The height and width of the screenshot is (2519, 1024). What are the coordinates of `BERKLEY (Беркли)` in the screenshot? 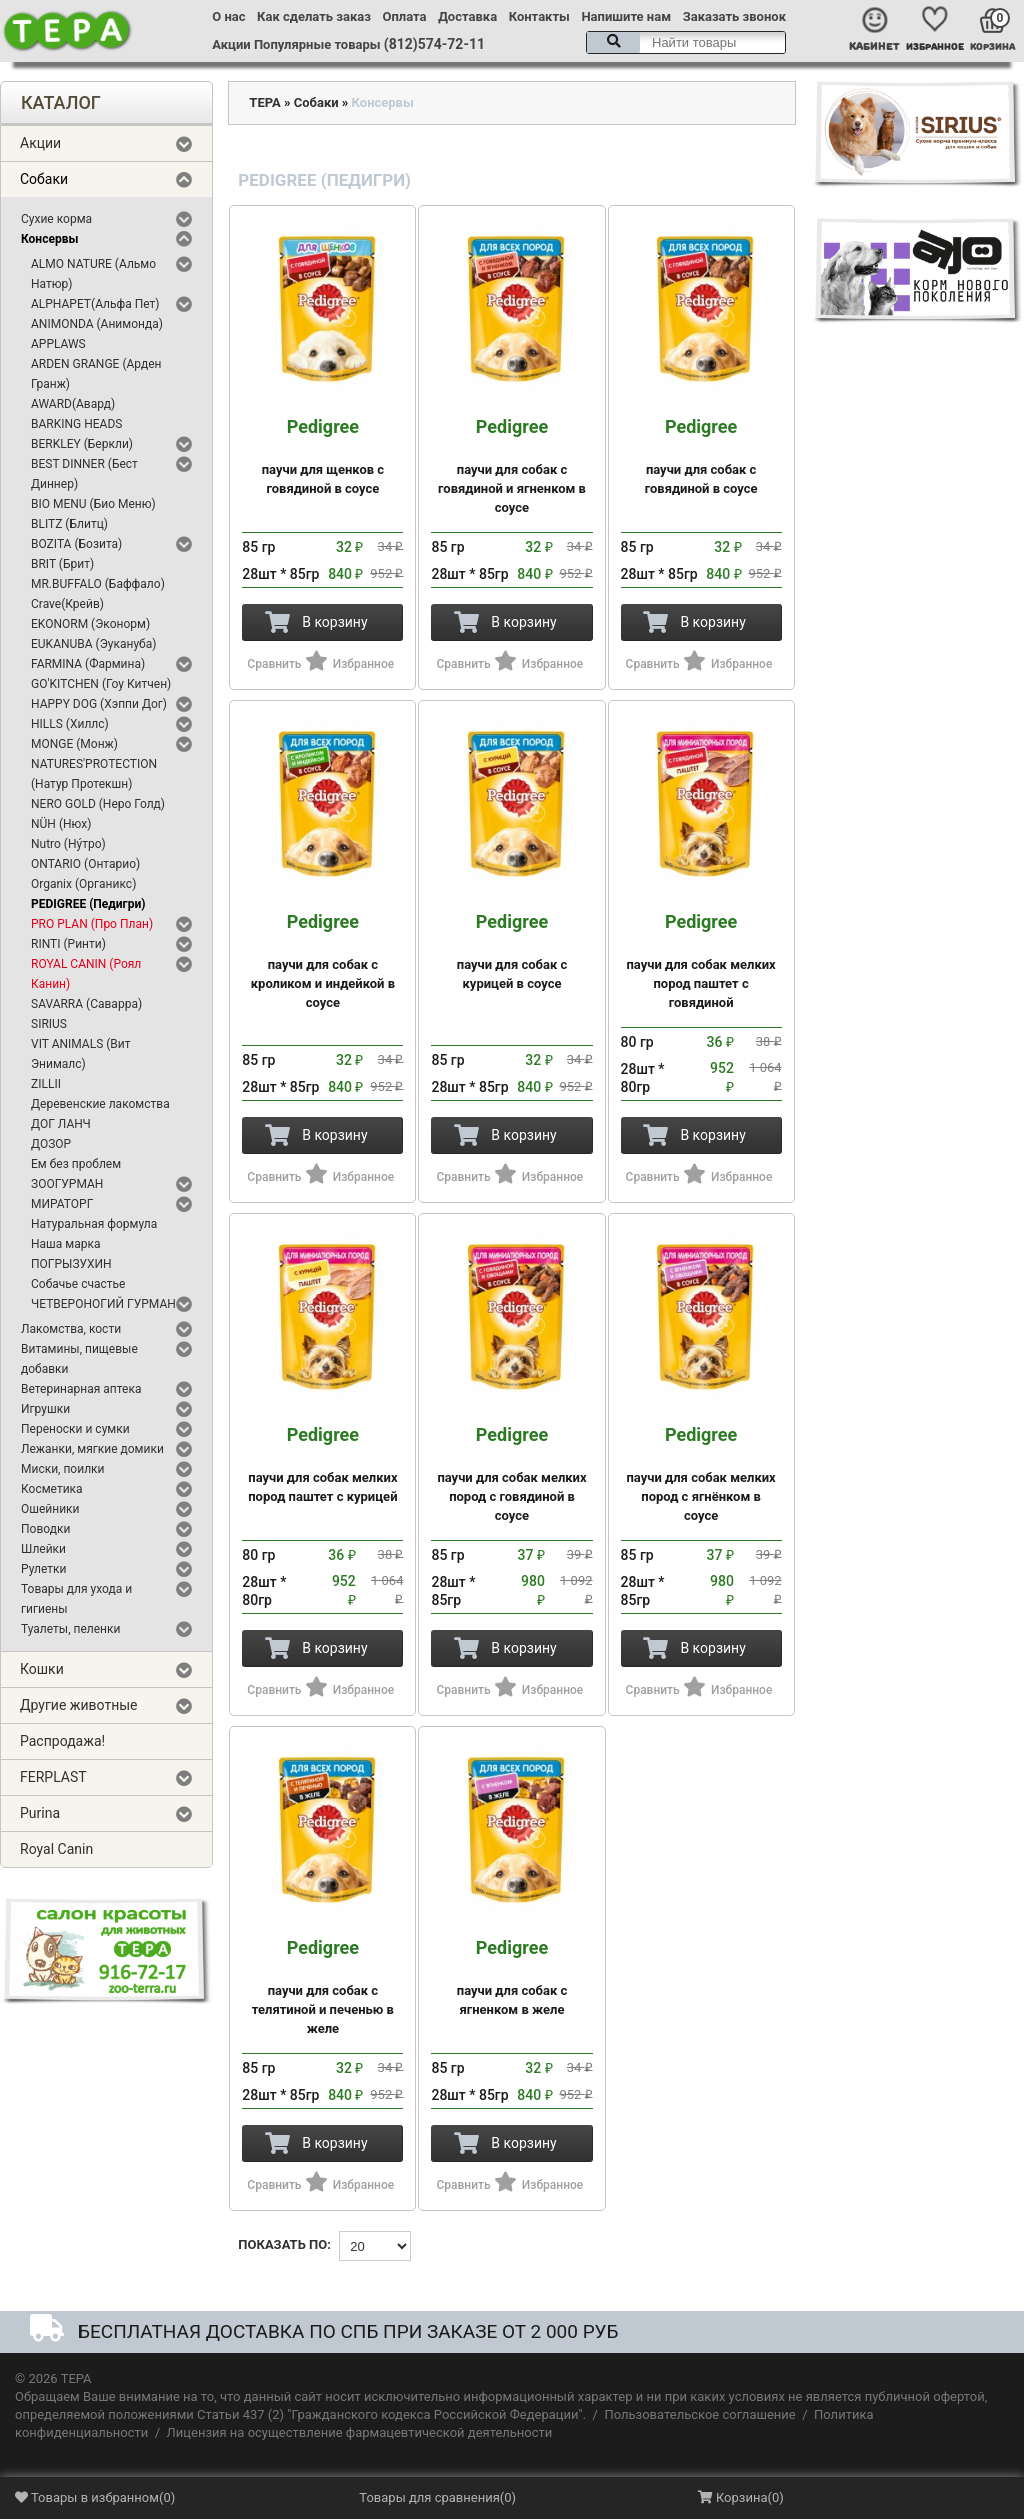 It's located at (82, 444).